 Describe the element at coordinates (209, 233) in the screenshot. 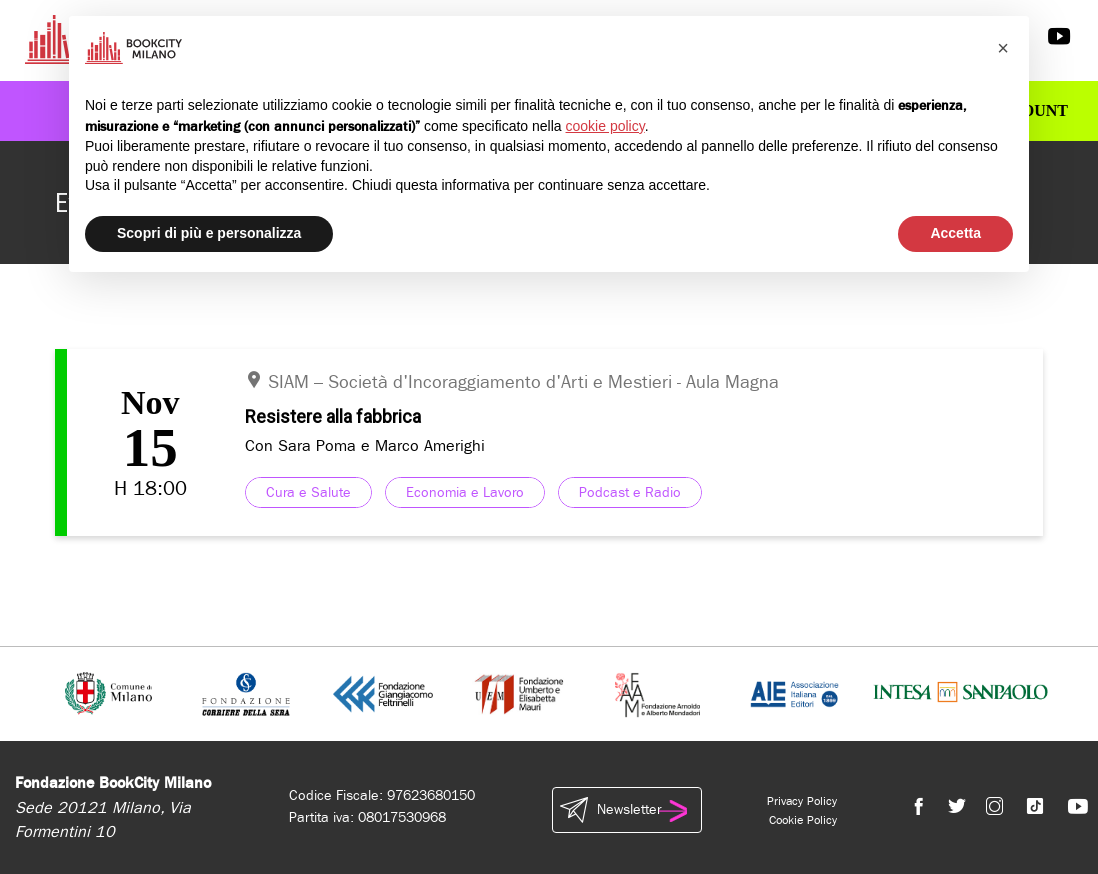

I see `Scopri di più e personalizza [button]` at that location.